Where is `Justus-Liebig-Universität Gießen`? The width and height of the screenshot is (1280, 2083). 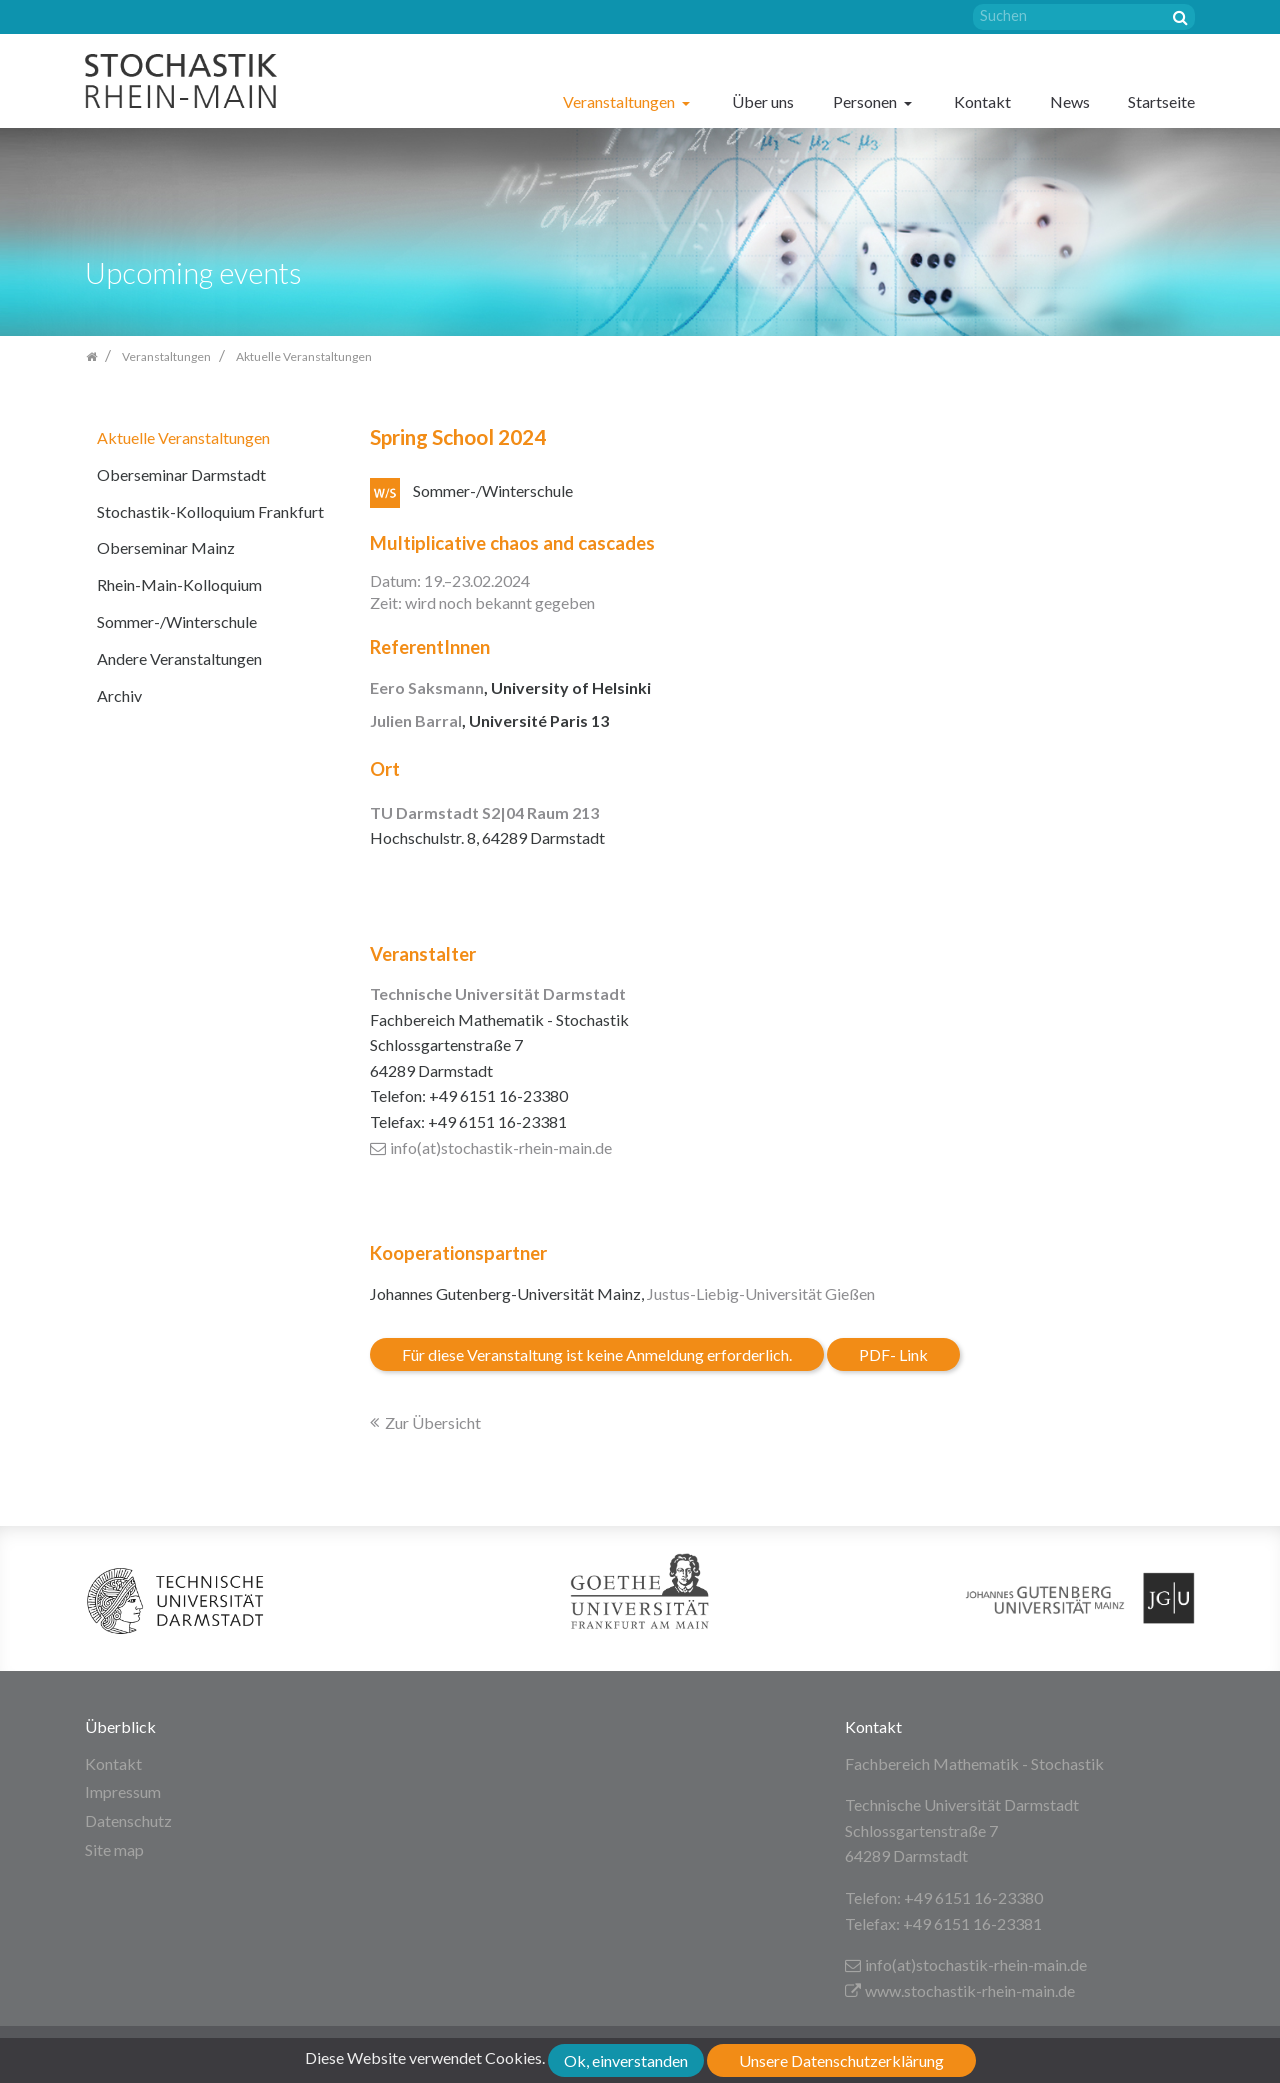 Justus-Liebig-Universität Gießen is located at coordinates (761, 1293).